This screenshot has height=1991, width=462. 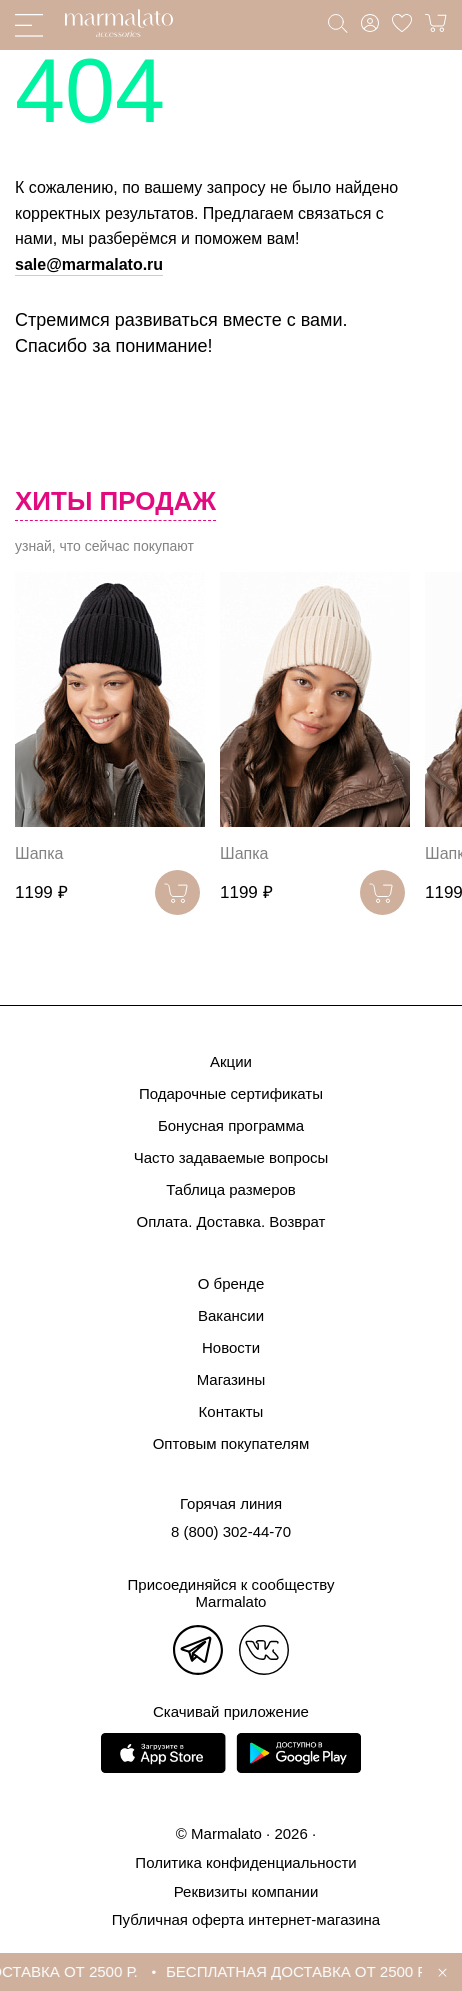 I want to click on Магазины, so click(x=231, y=1379).